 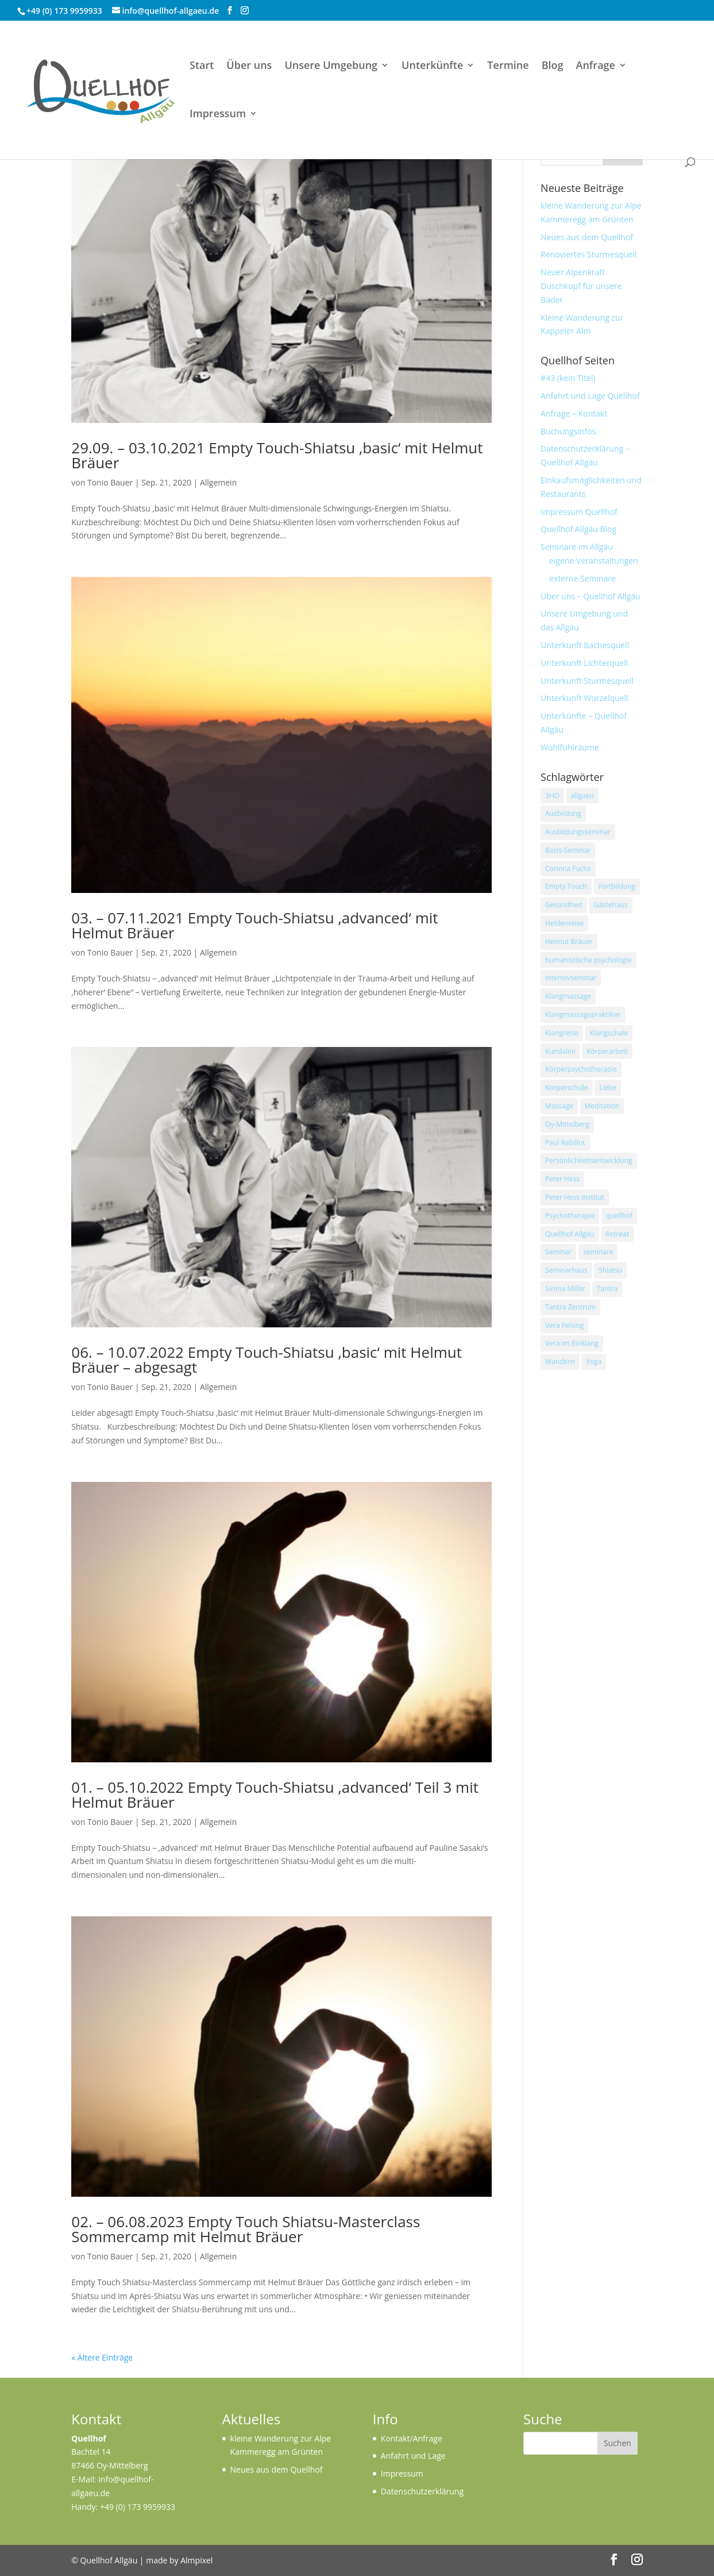 What do you see at coordinates (587, 237) in the screenshot?
I see `Neues aus dem Quellhof` at bounding box center [587, 237].